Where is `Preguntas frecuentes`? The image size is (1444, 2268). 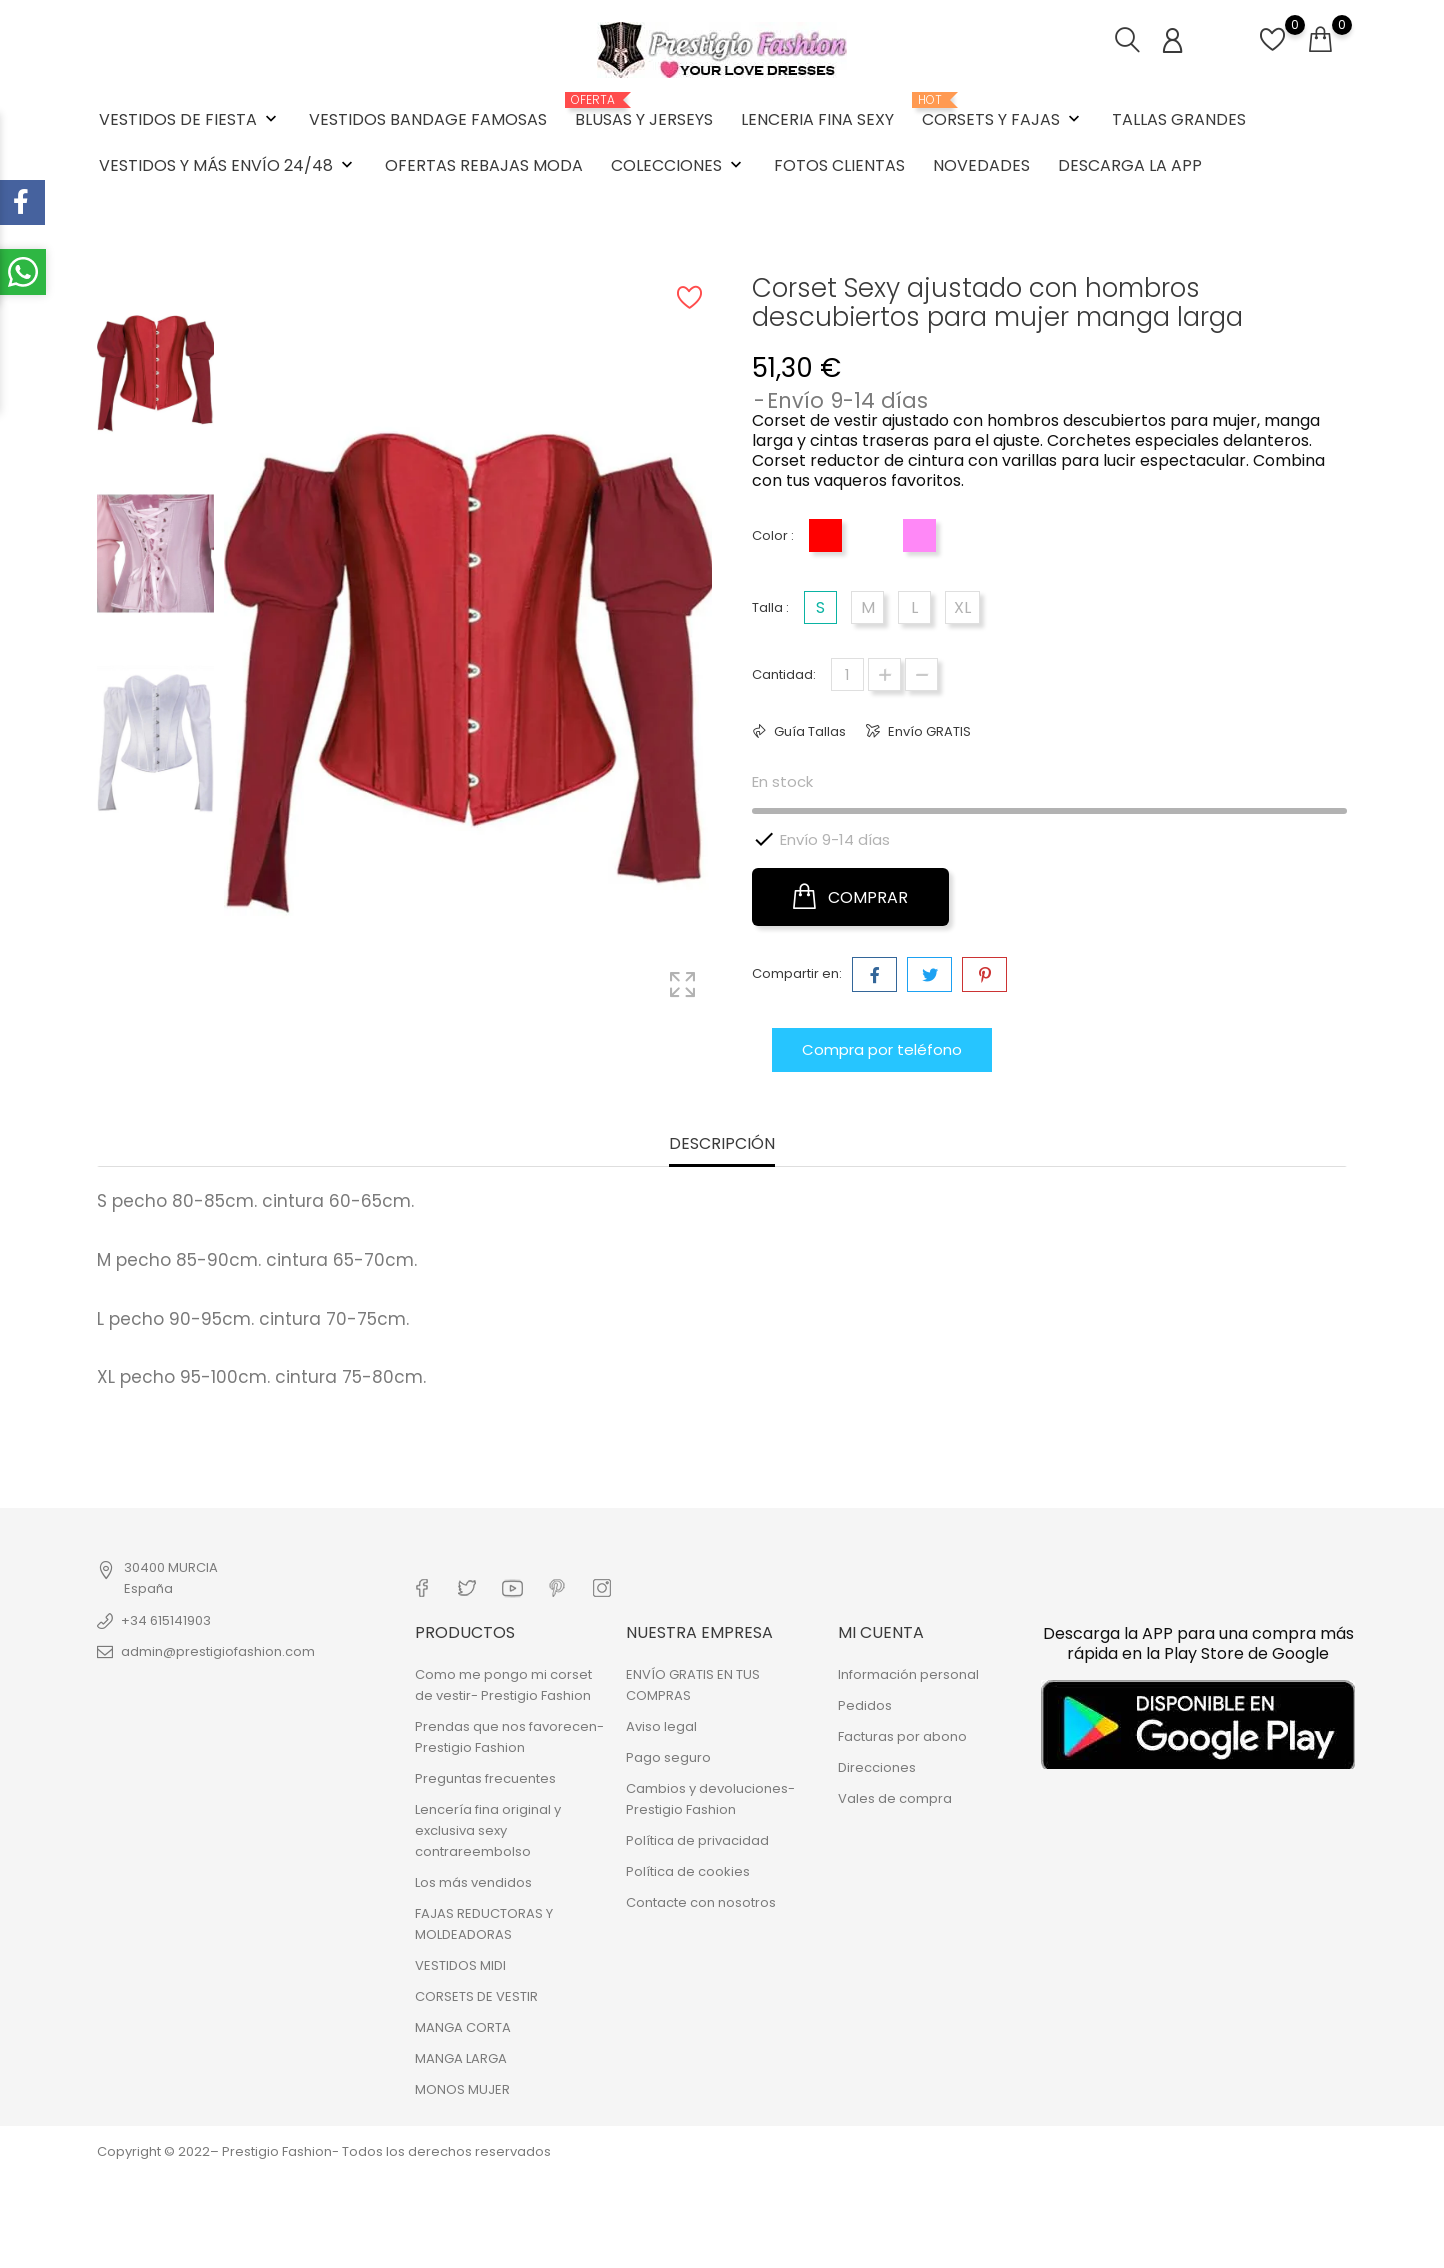
Preguntas frecuentes is located at coordinates (485, 1778).